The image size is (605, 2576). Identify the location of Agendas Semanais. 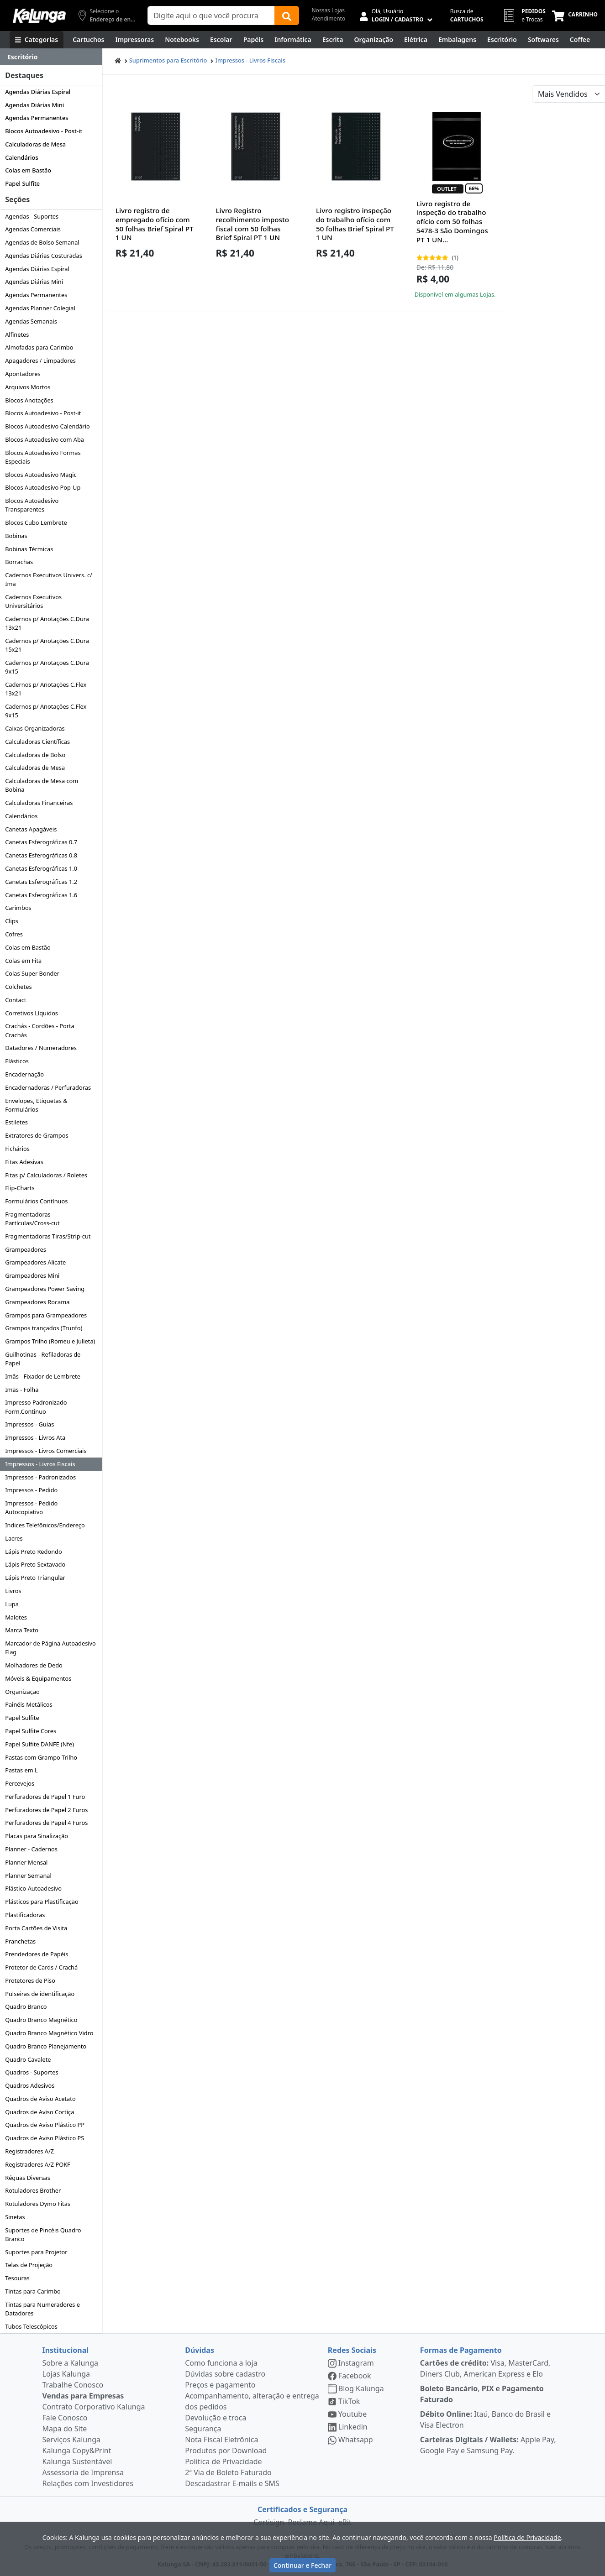
(31, 321).